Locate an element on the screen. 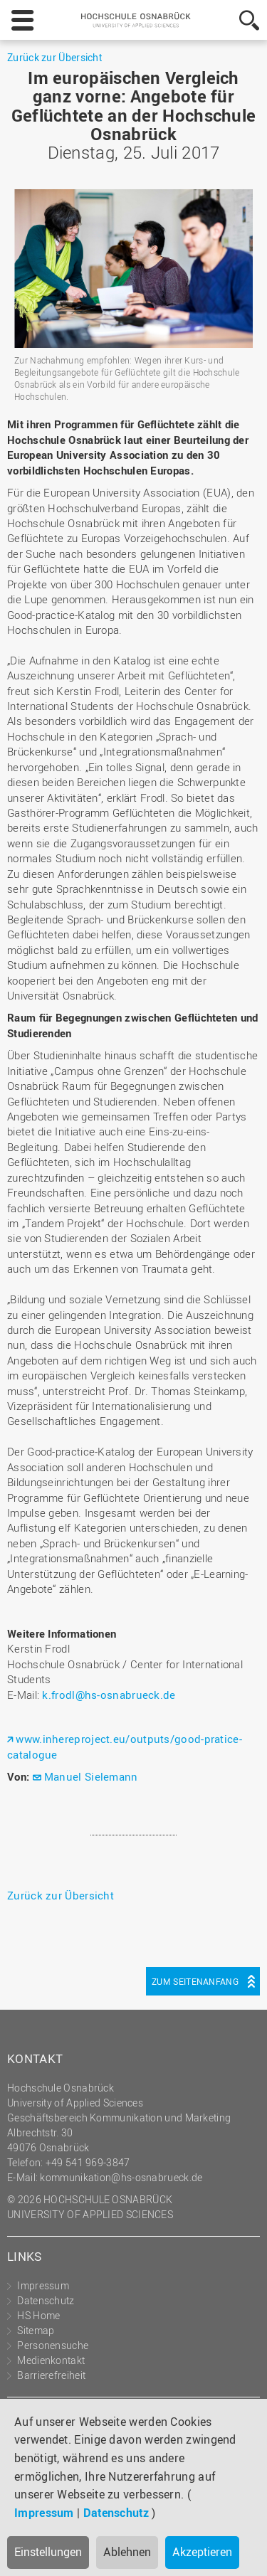 This screenshot has height=2576, width=267. Akzeptieren is located at coordinates (202, 2552).